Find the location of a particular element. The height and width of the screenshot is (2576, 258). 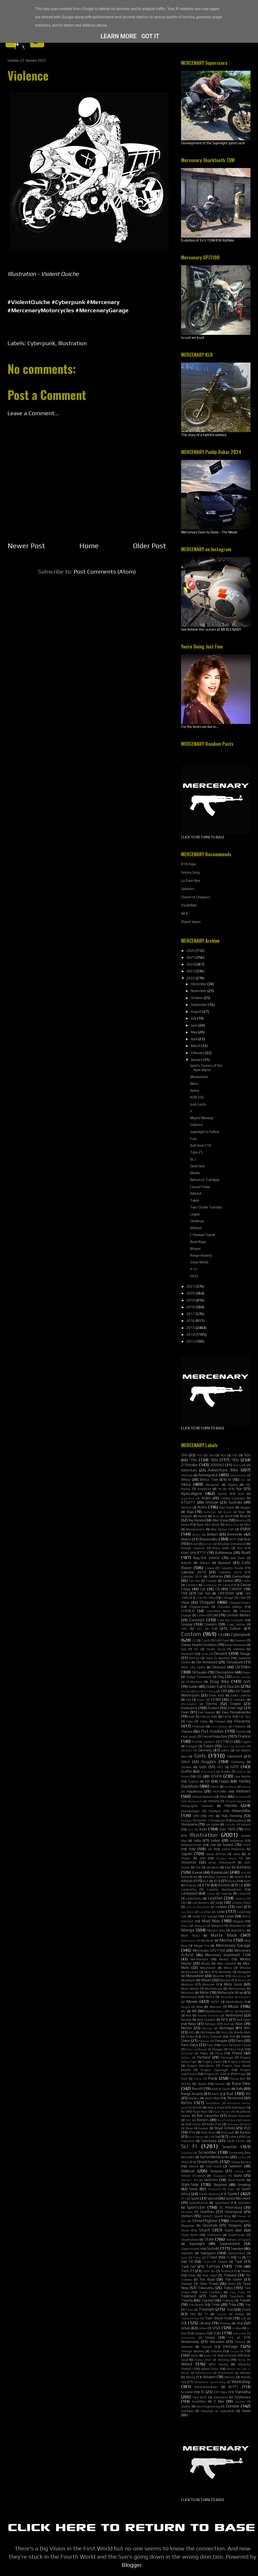

'40s is located at coordinates (223, 1455).